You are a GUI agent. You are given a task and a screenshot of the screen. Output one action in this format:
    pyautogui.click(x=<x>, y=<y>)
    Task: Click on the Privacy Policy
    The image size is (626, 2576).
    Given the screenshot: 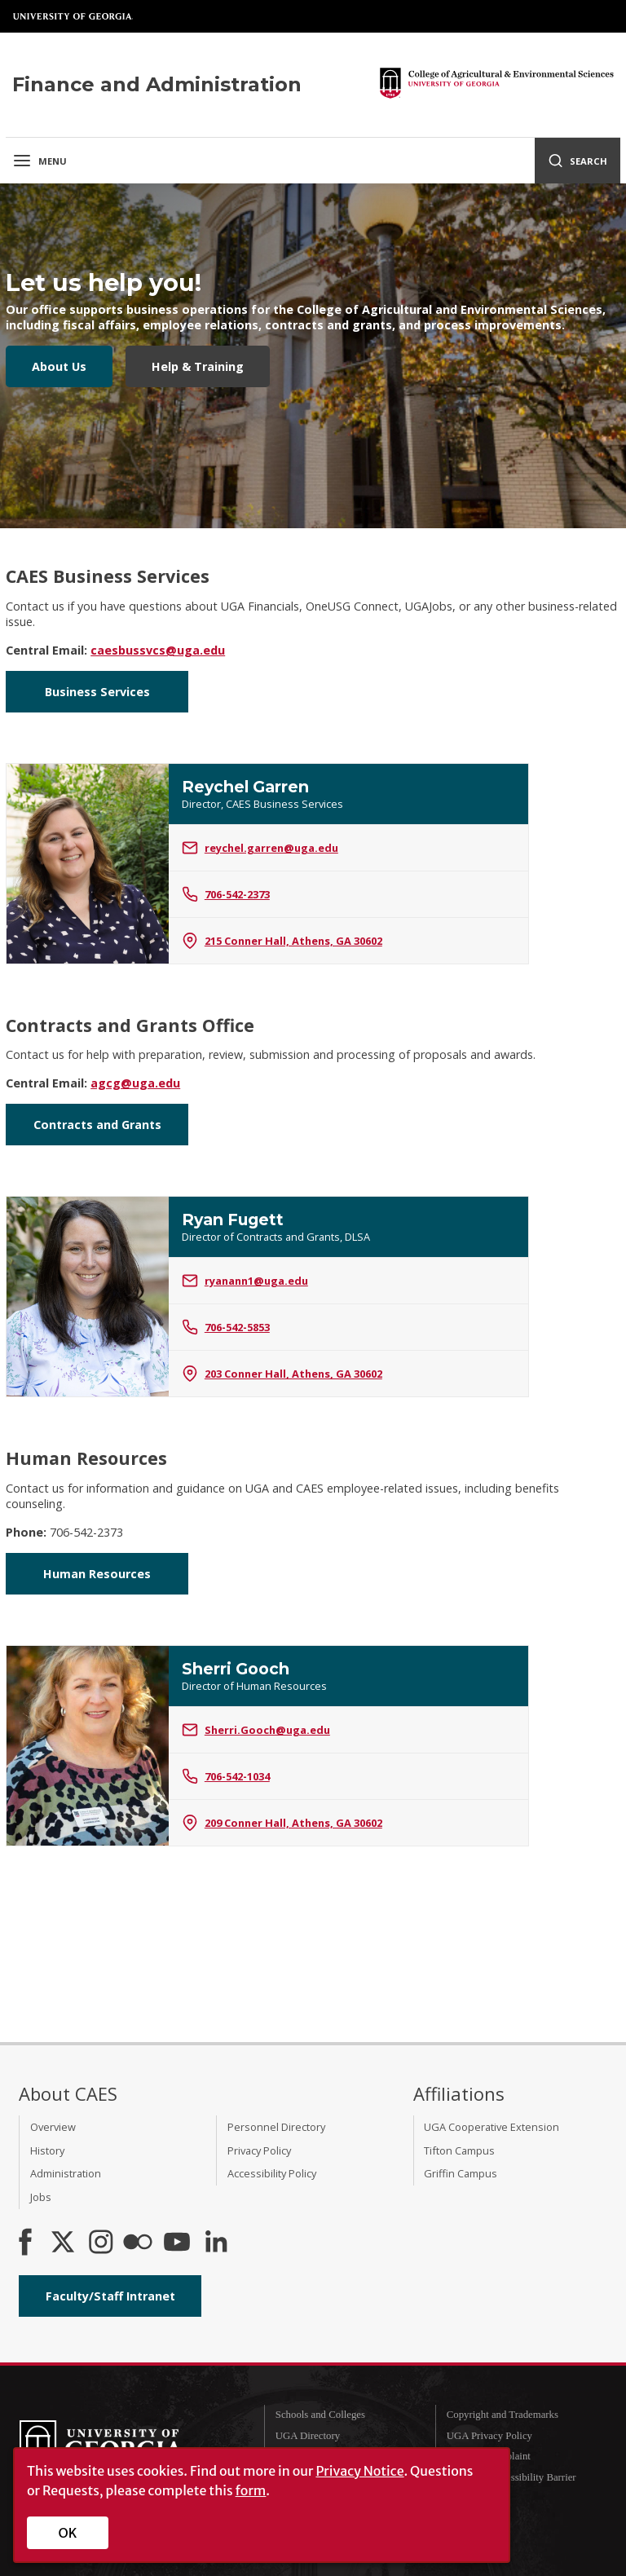 What is the action you would take?
    pyautogui.click(x=259, y=2150)
    